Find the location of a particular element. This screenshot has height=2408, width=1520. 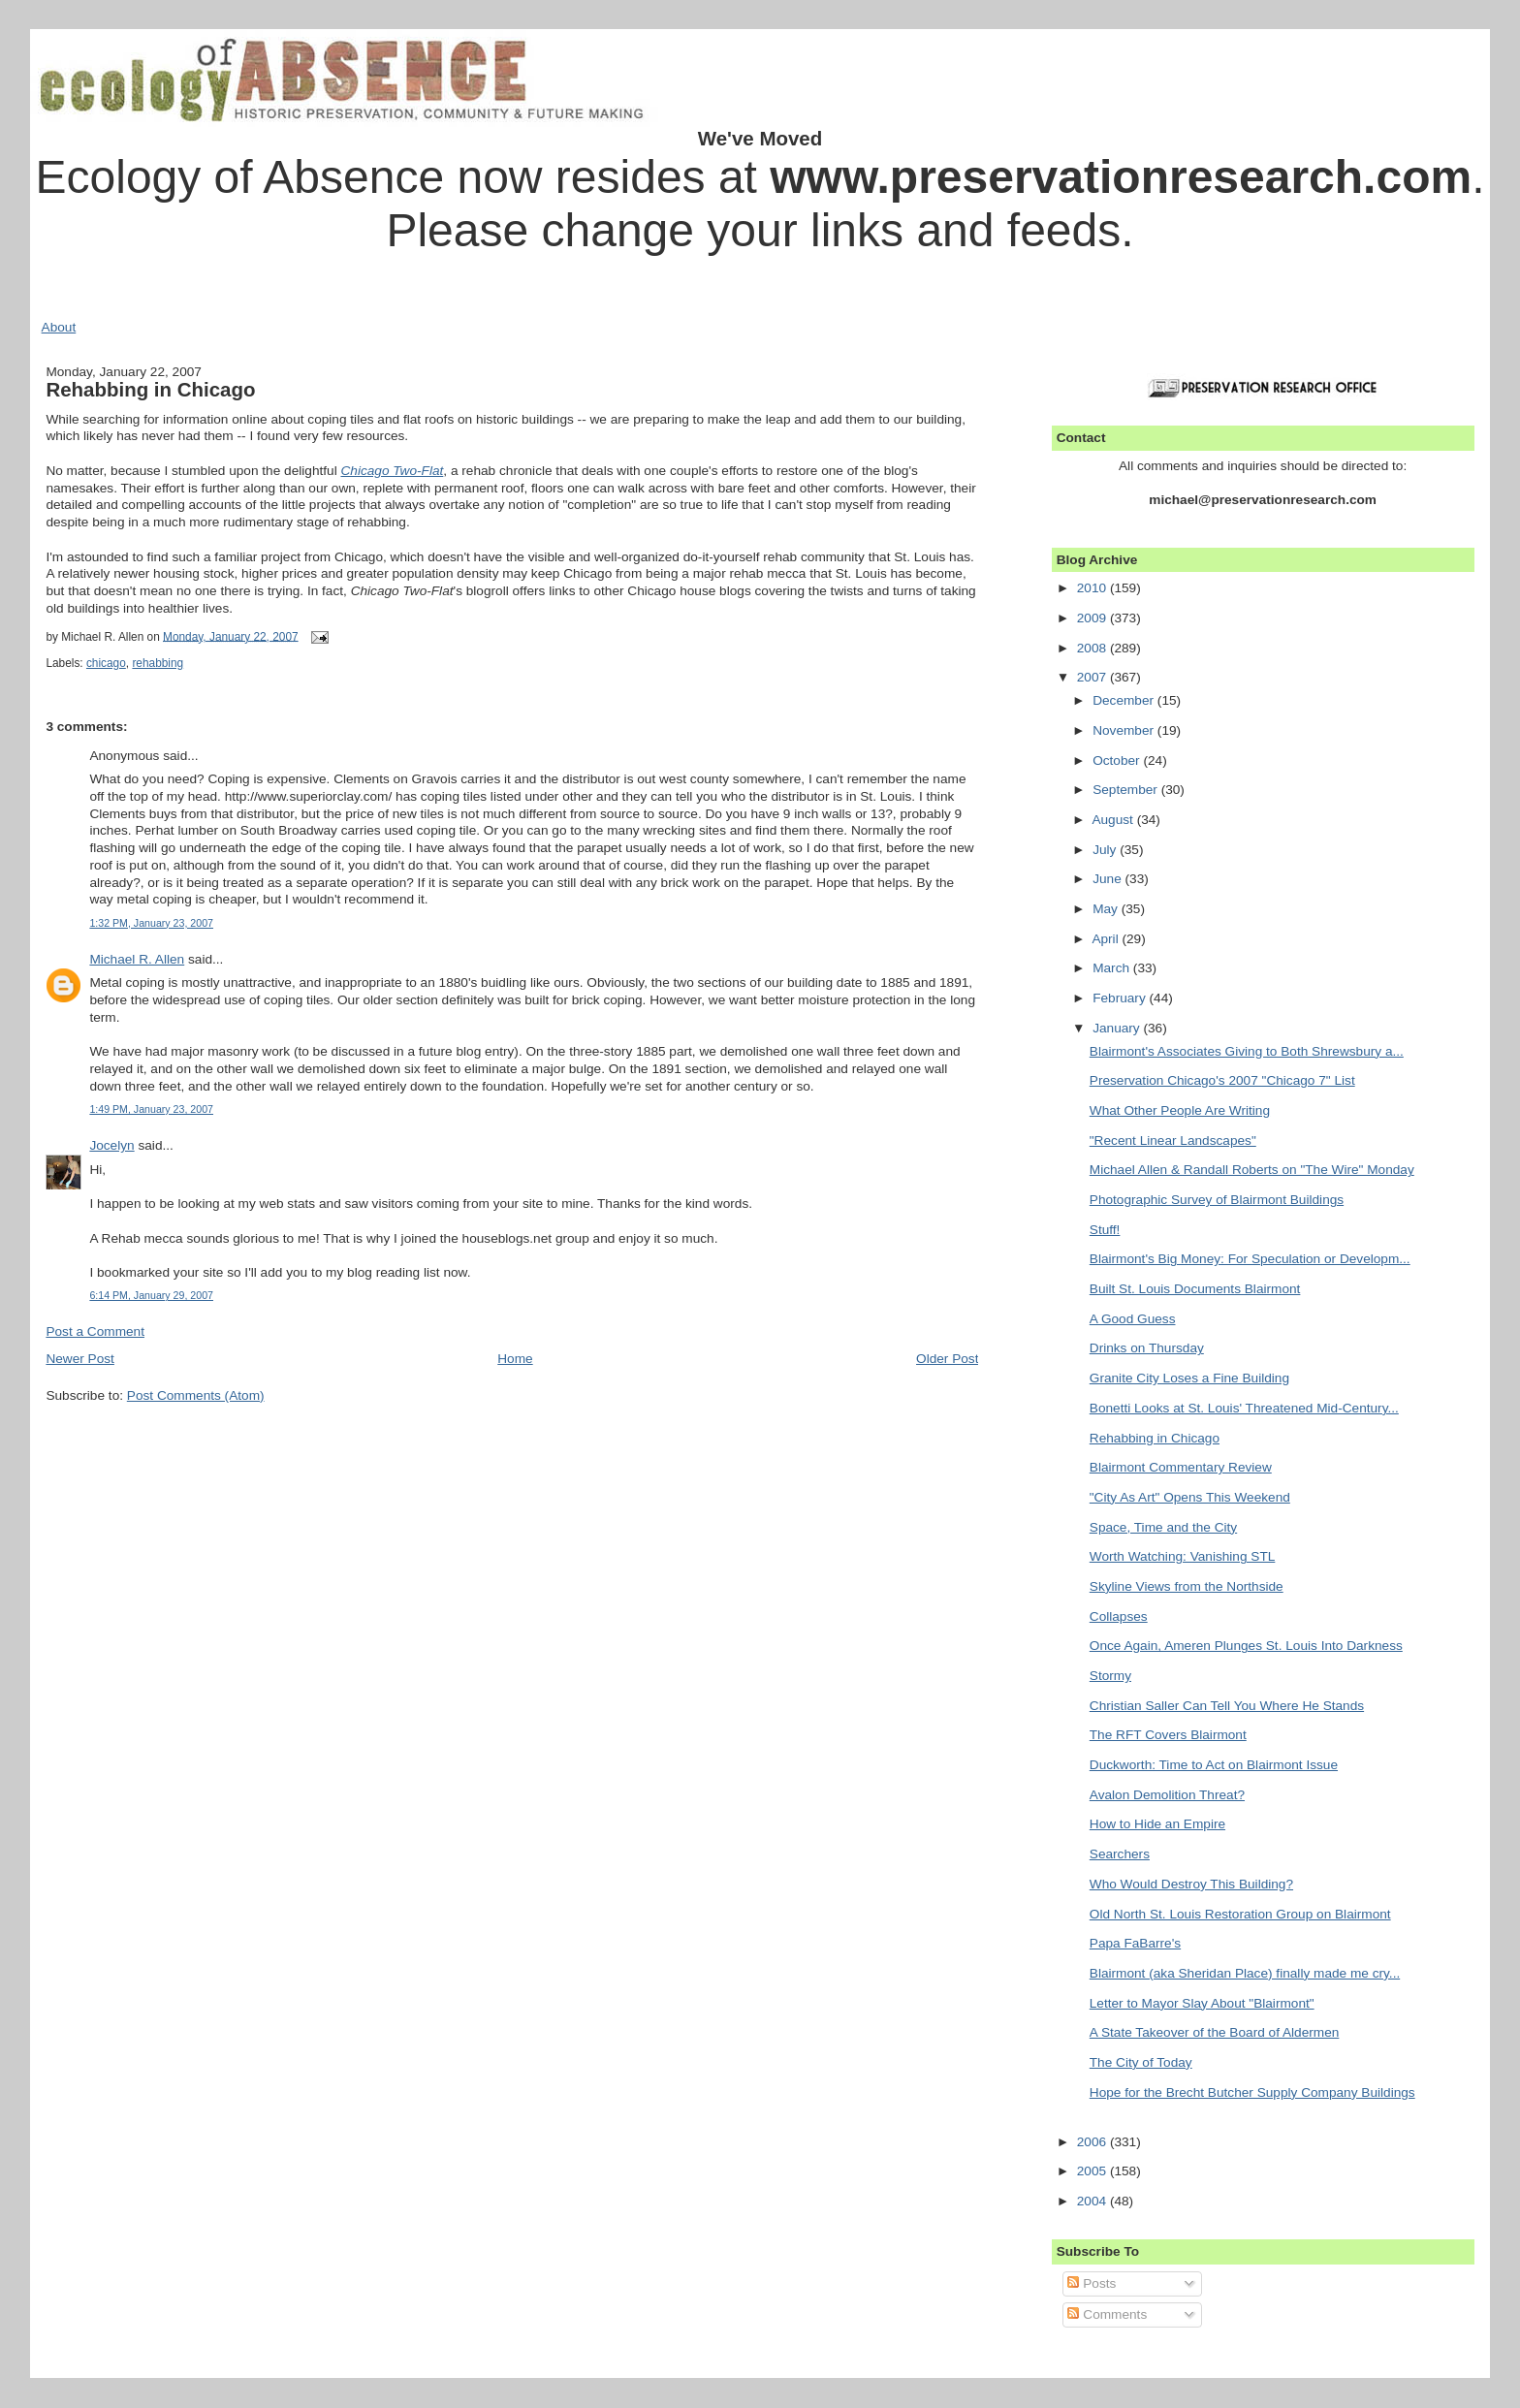

The City of Today is located at coordinates (1141, 2062).